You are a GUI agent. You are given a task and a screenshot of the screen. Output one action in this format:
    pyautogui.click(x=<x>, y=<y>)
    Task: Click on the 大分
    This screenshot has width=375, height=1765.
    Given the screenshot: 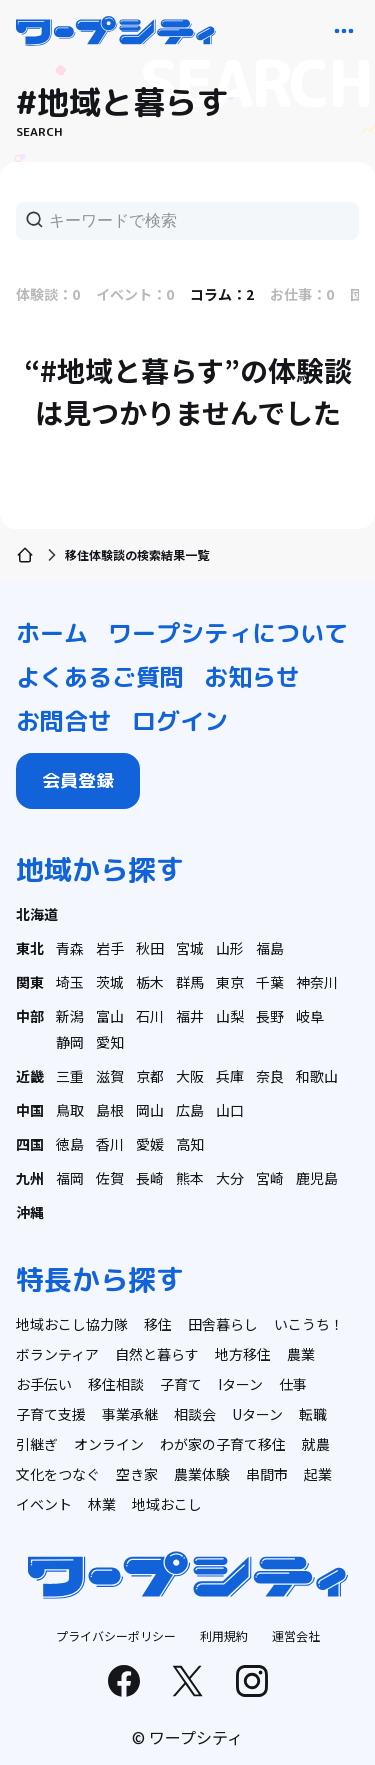 What is the action you would take?
    pyautogui.click(x=230, y=1178)
    